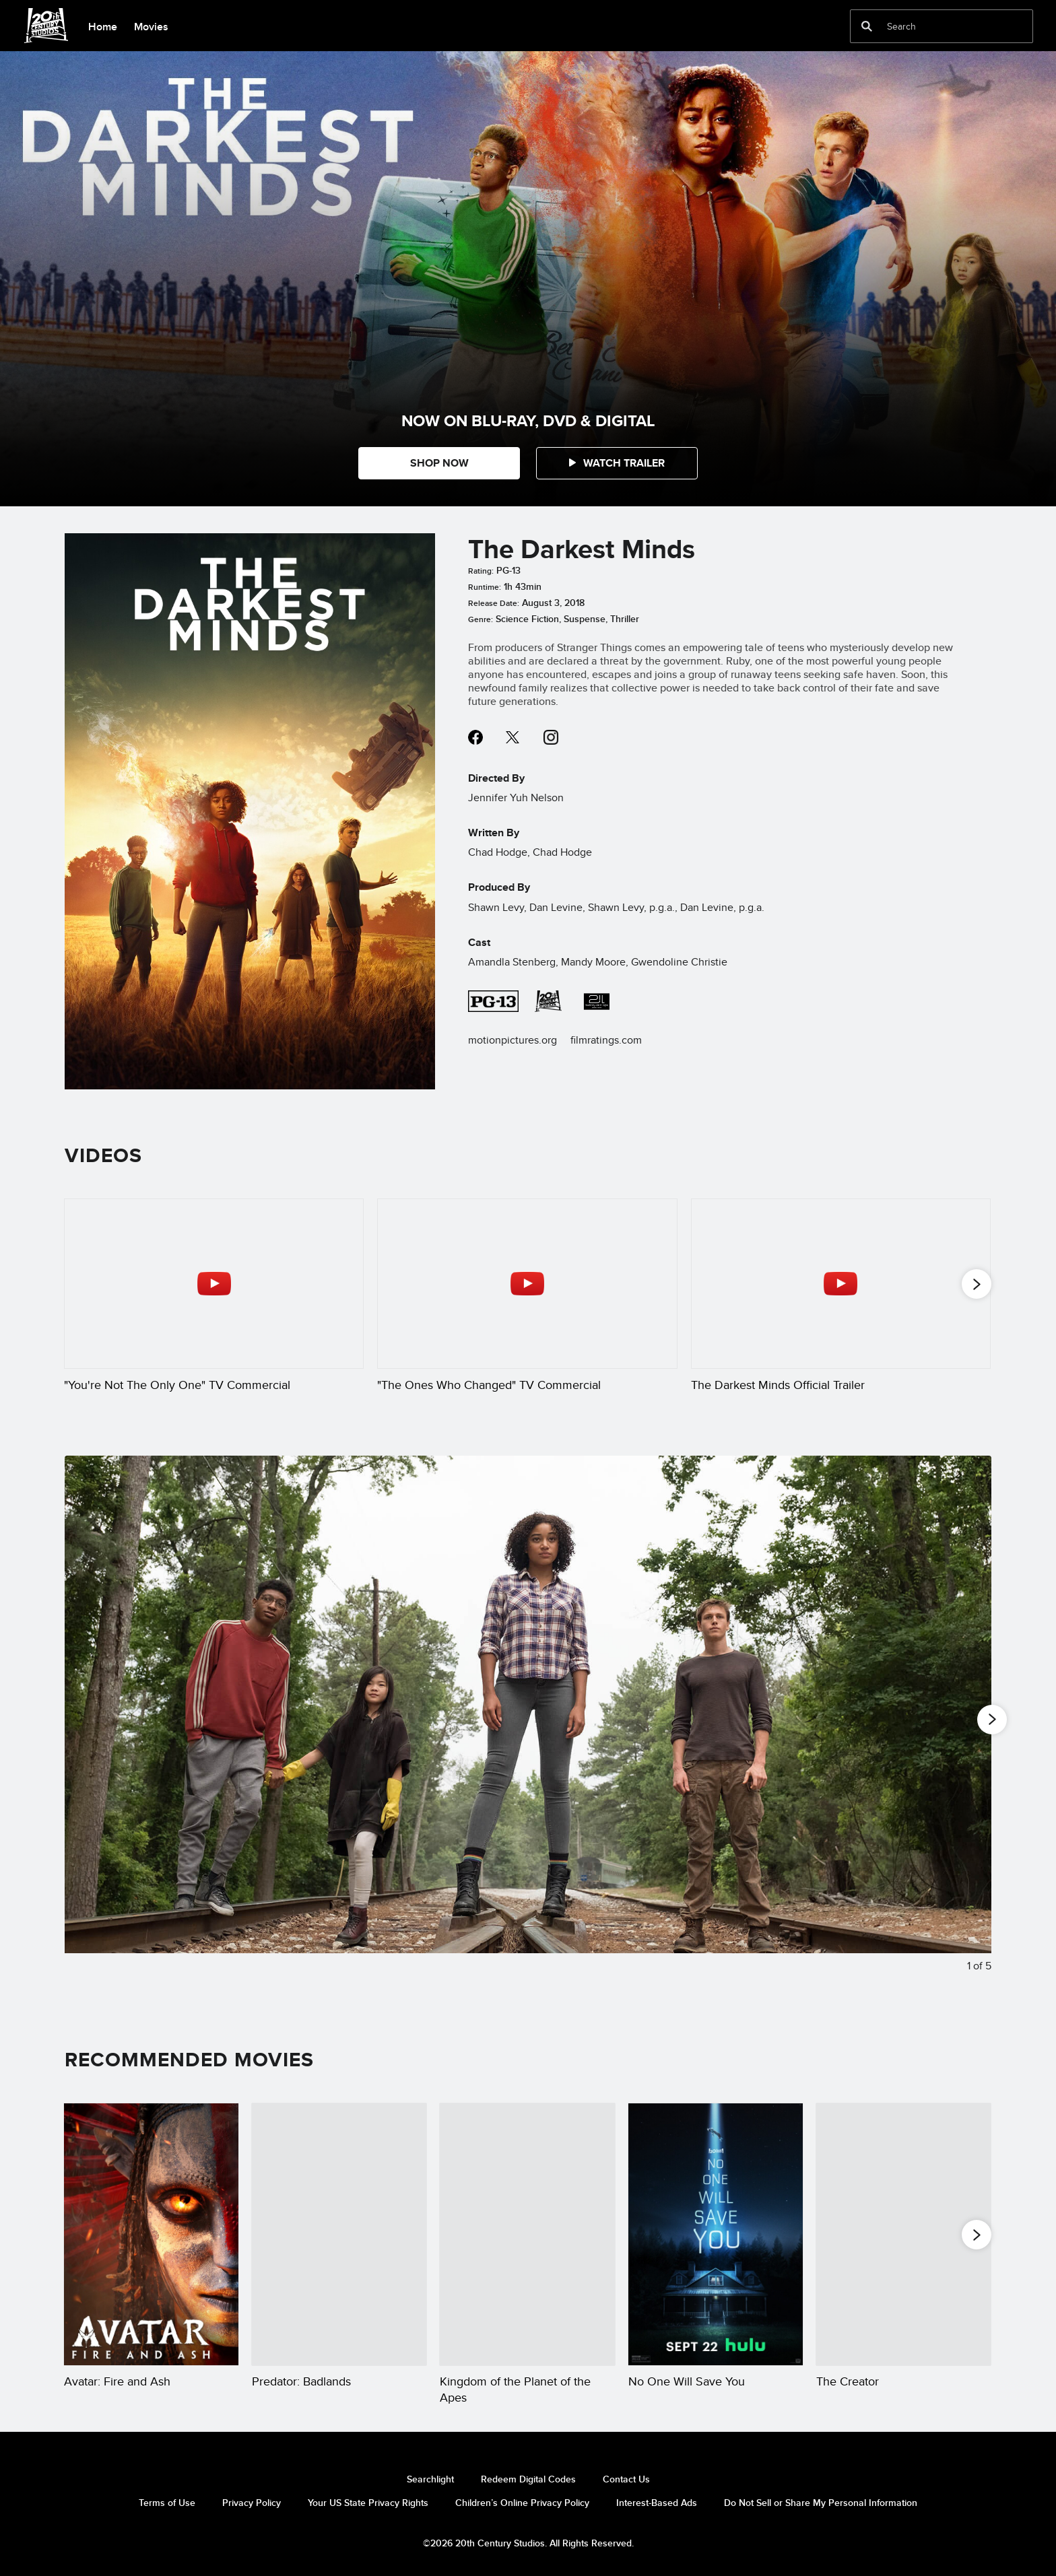 Image resolution: width=1056 pixels, height=2576 pixels. I want to click on Interest-Based Ads, so click(656, 2502).